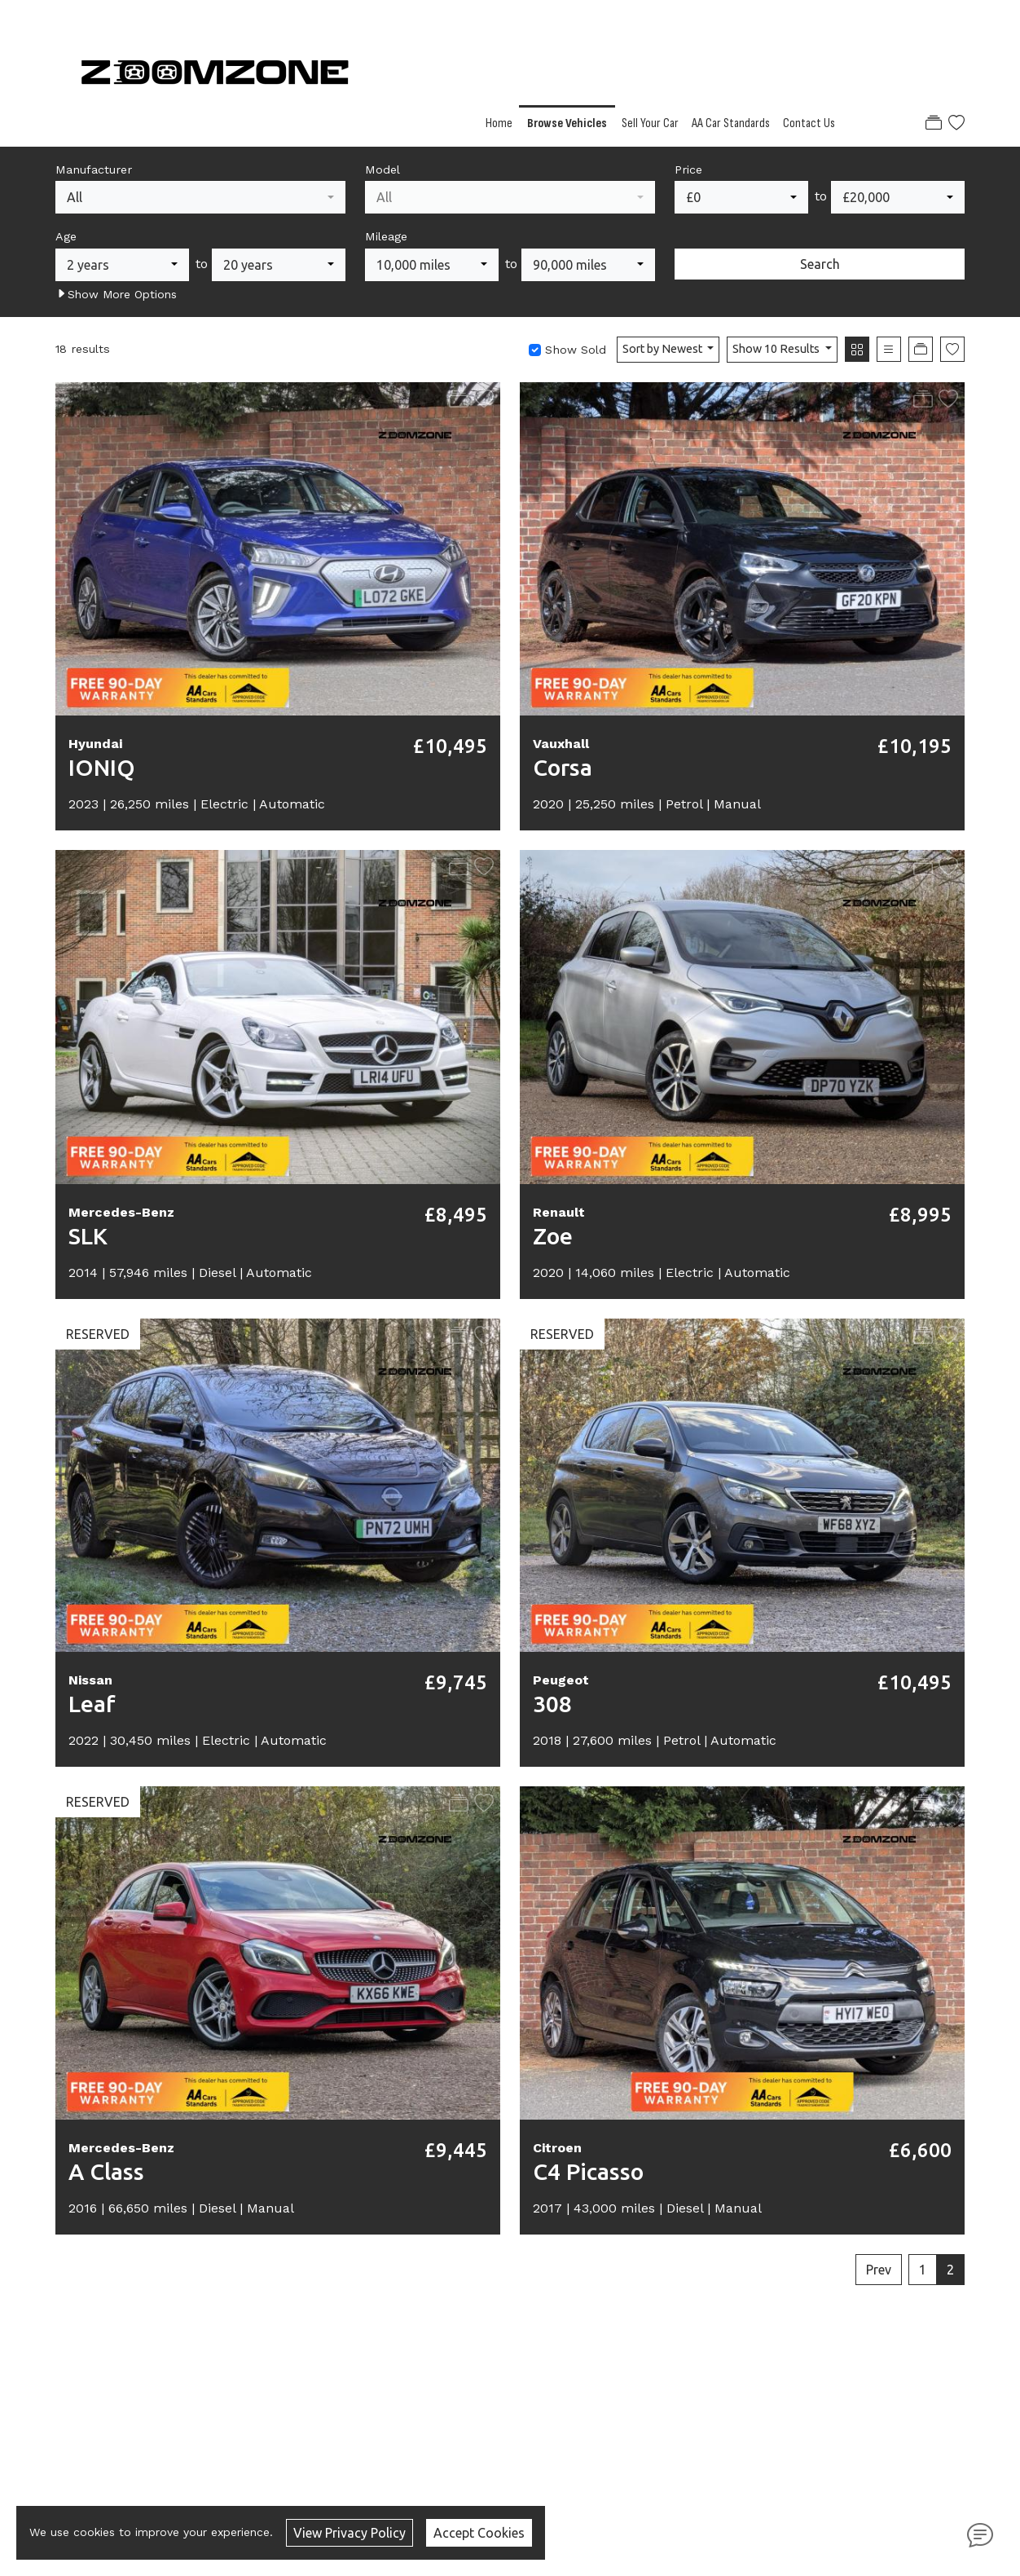 The height and width of the screenshot is (2576, 1020). Describe the element at coordinates (88, 1235) in the screenshot. I see `SLK` at that location.